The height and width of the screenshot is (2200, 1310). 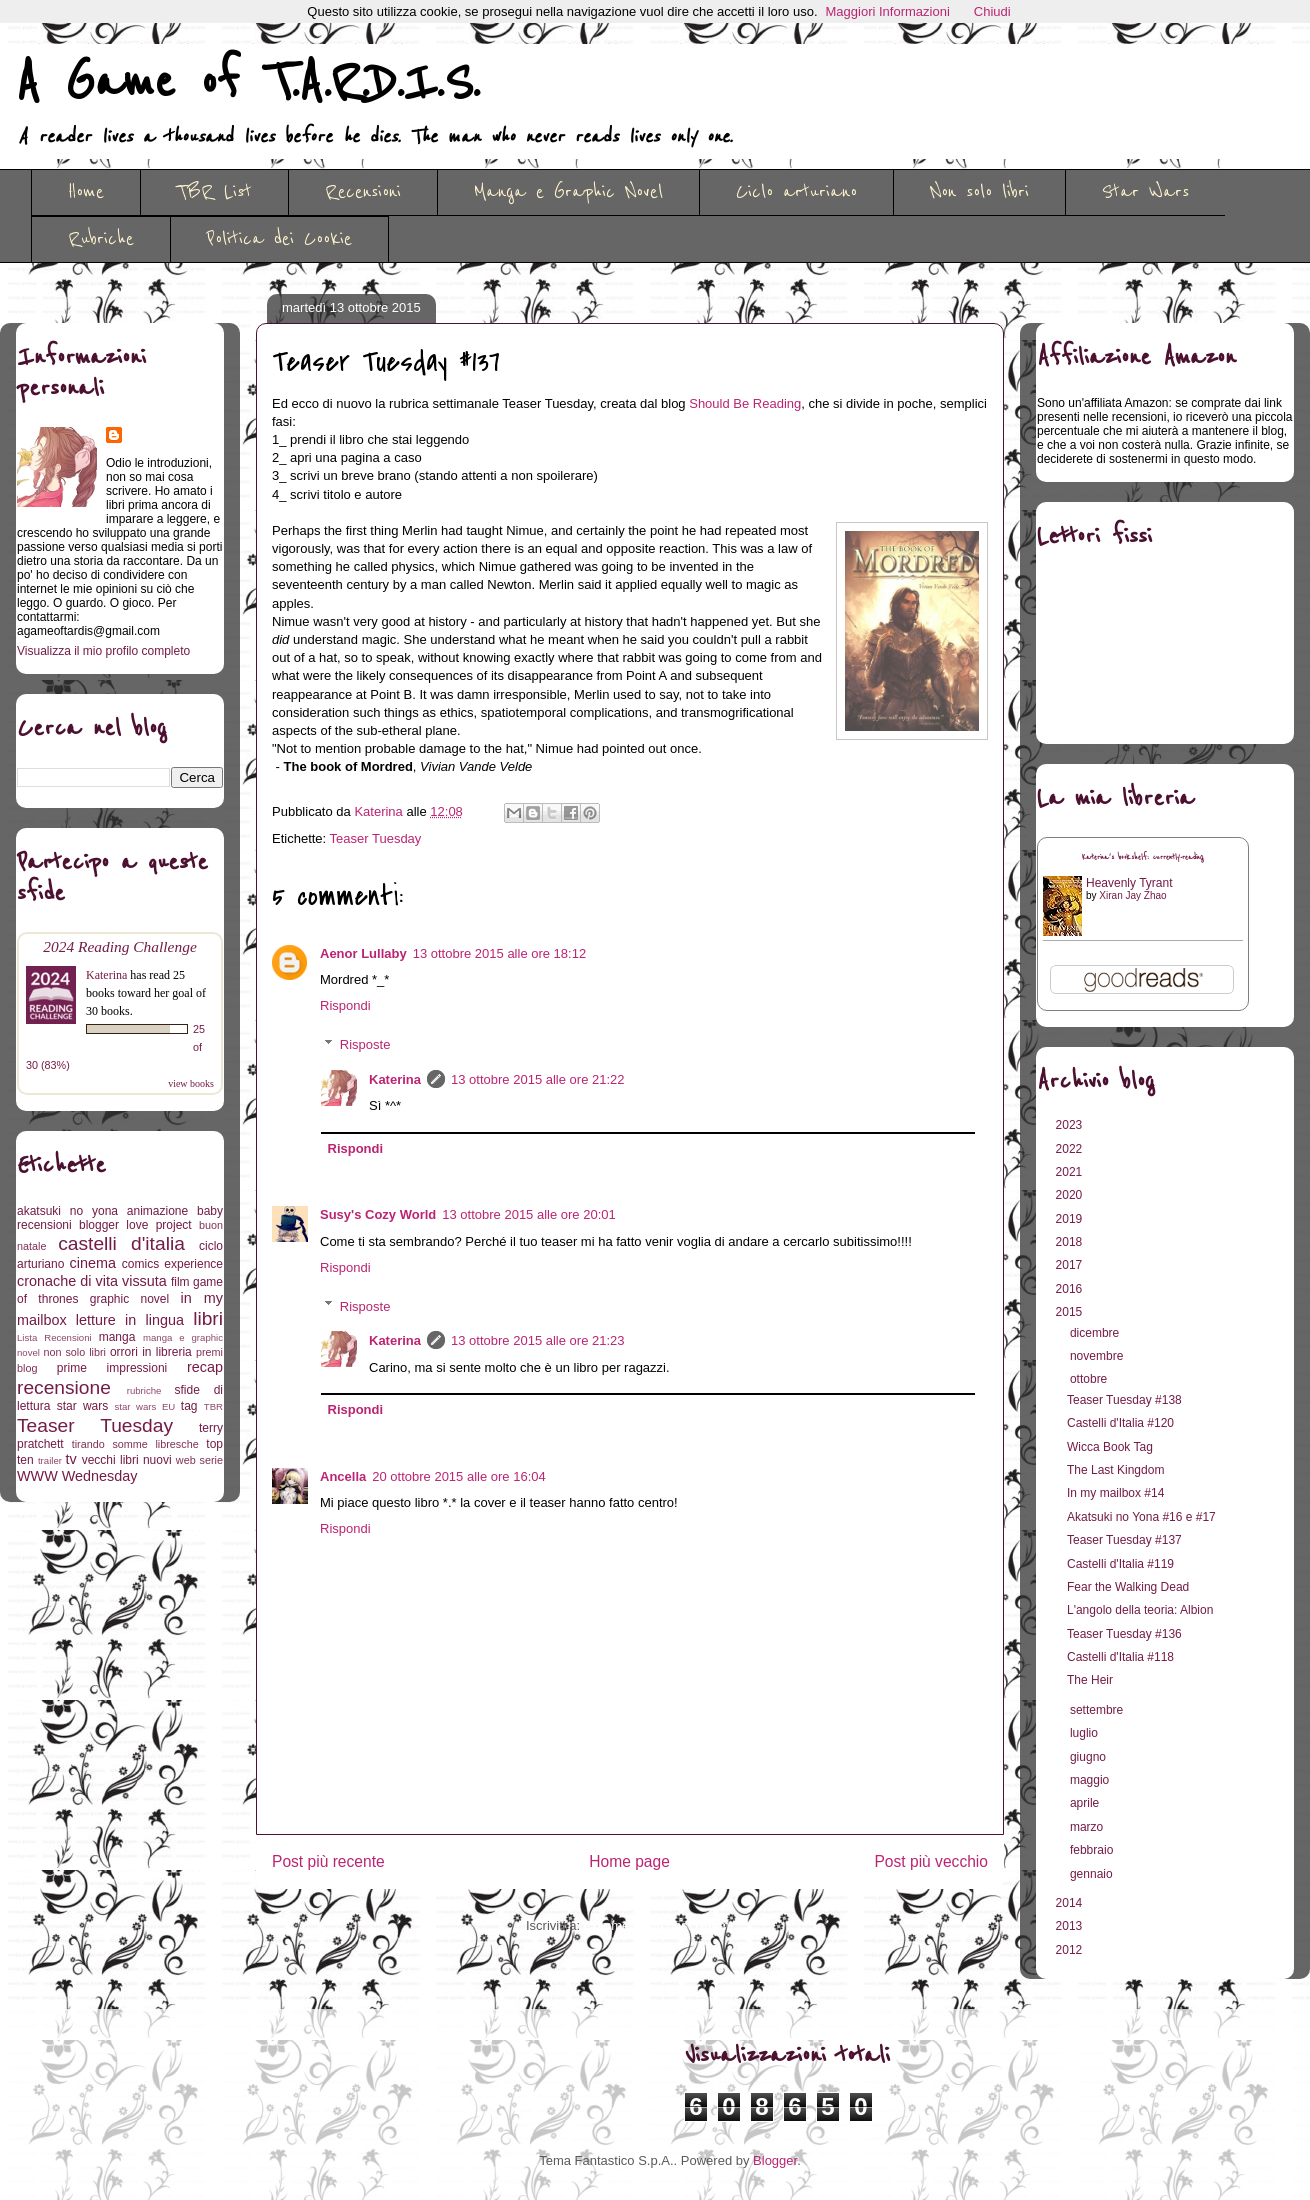 I want to click on web serie, so click(x=199, y=1460).